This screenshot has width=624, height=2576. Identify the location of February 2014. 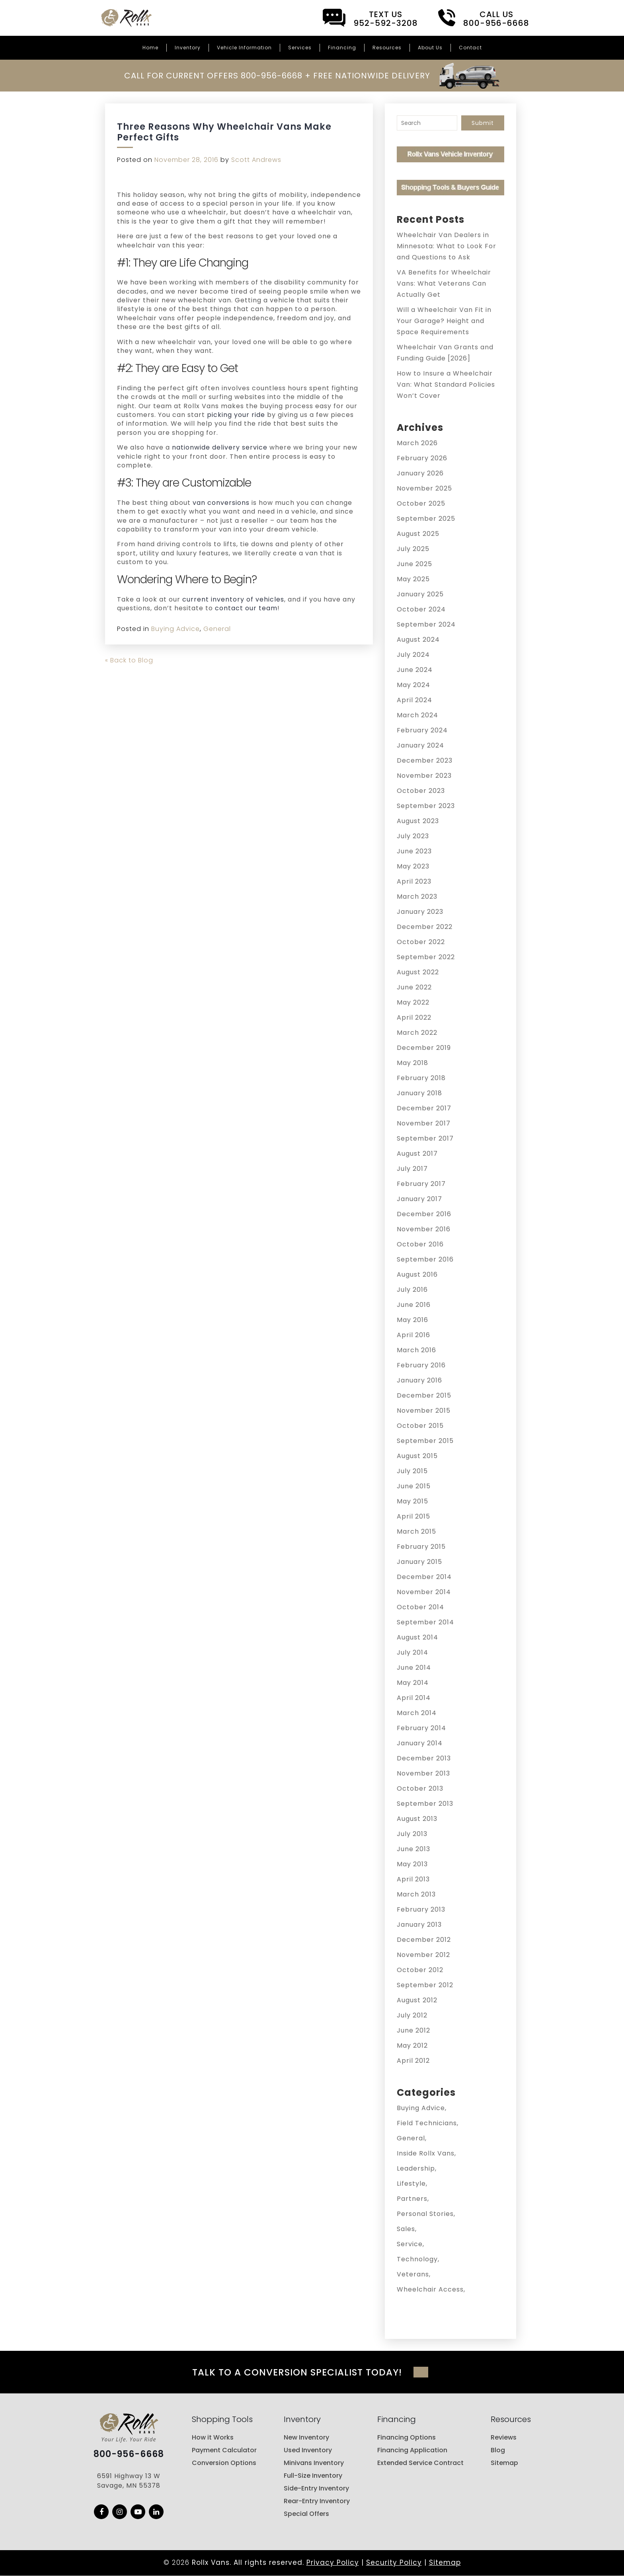
(421, 1728).